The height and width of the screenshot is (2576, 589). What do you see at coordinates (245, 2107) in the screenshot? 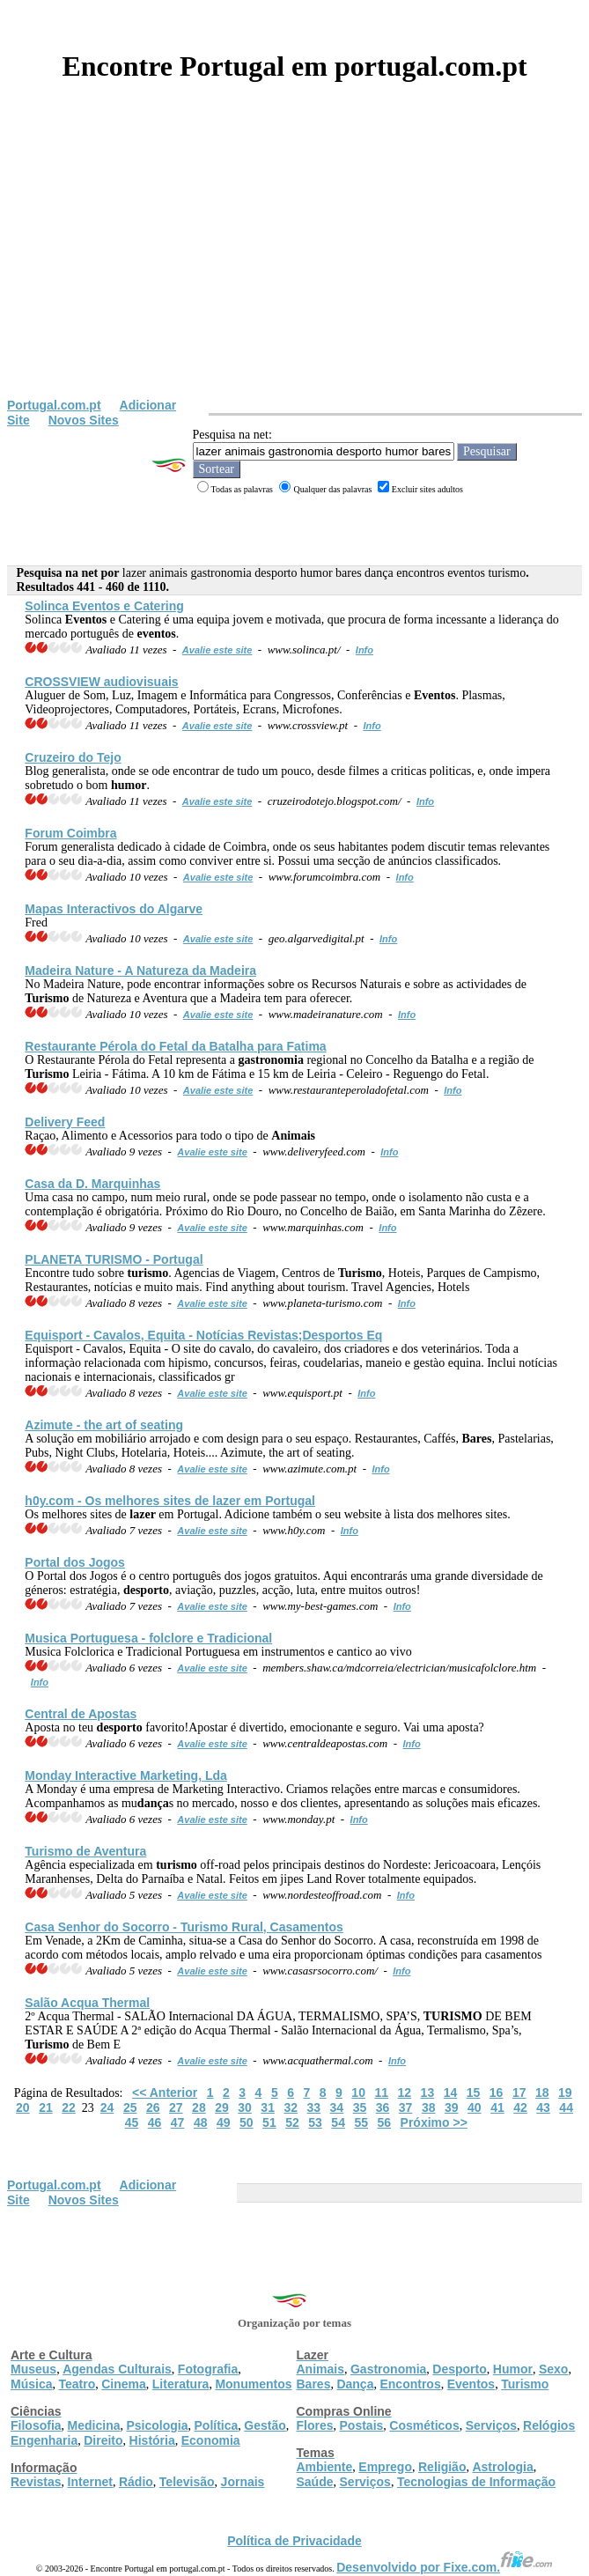
I see `30` at bounding box center [245, 2107].